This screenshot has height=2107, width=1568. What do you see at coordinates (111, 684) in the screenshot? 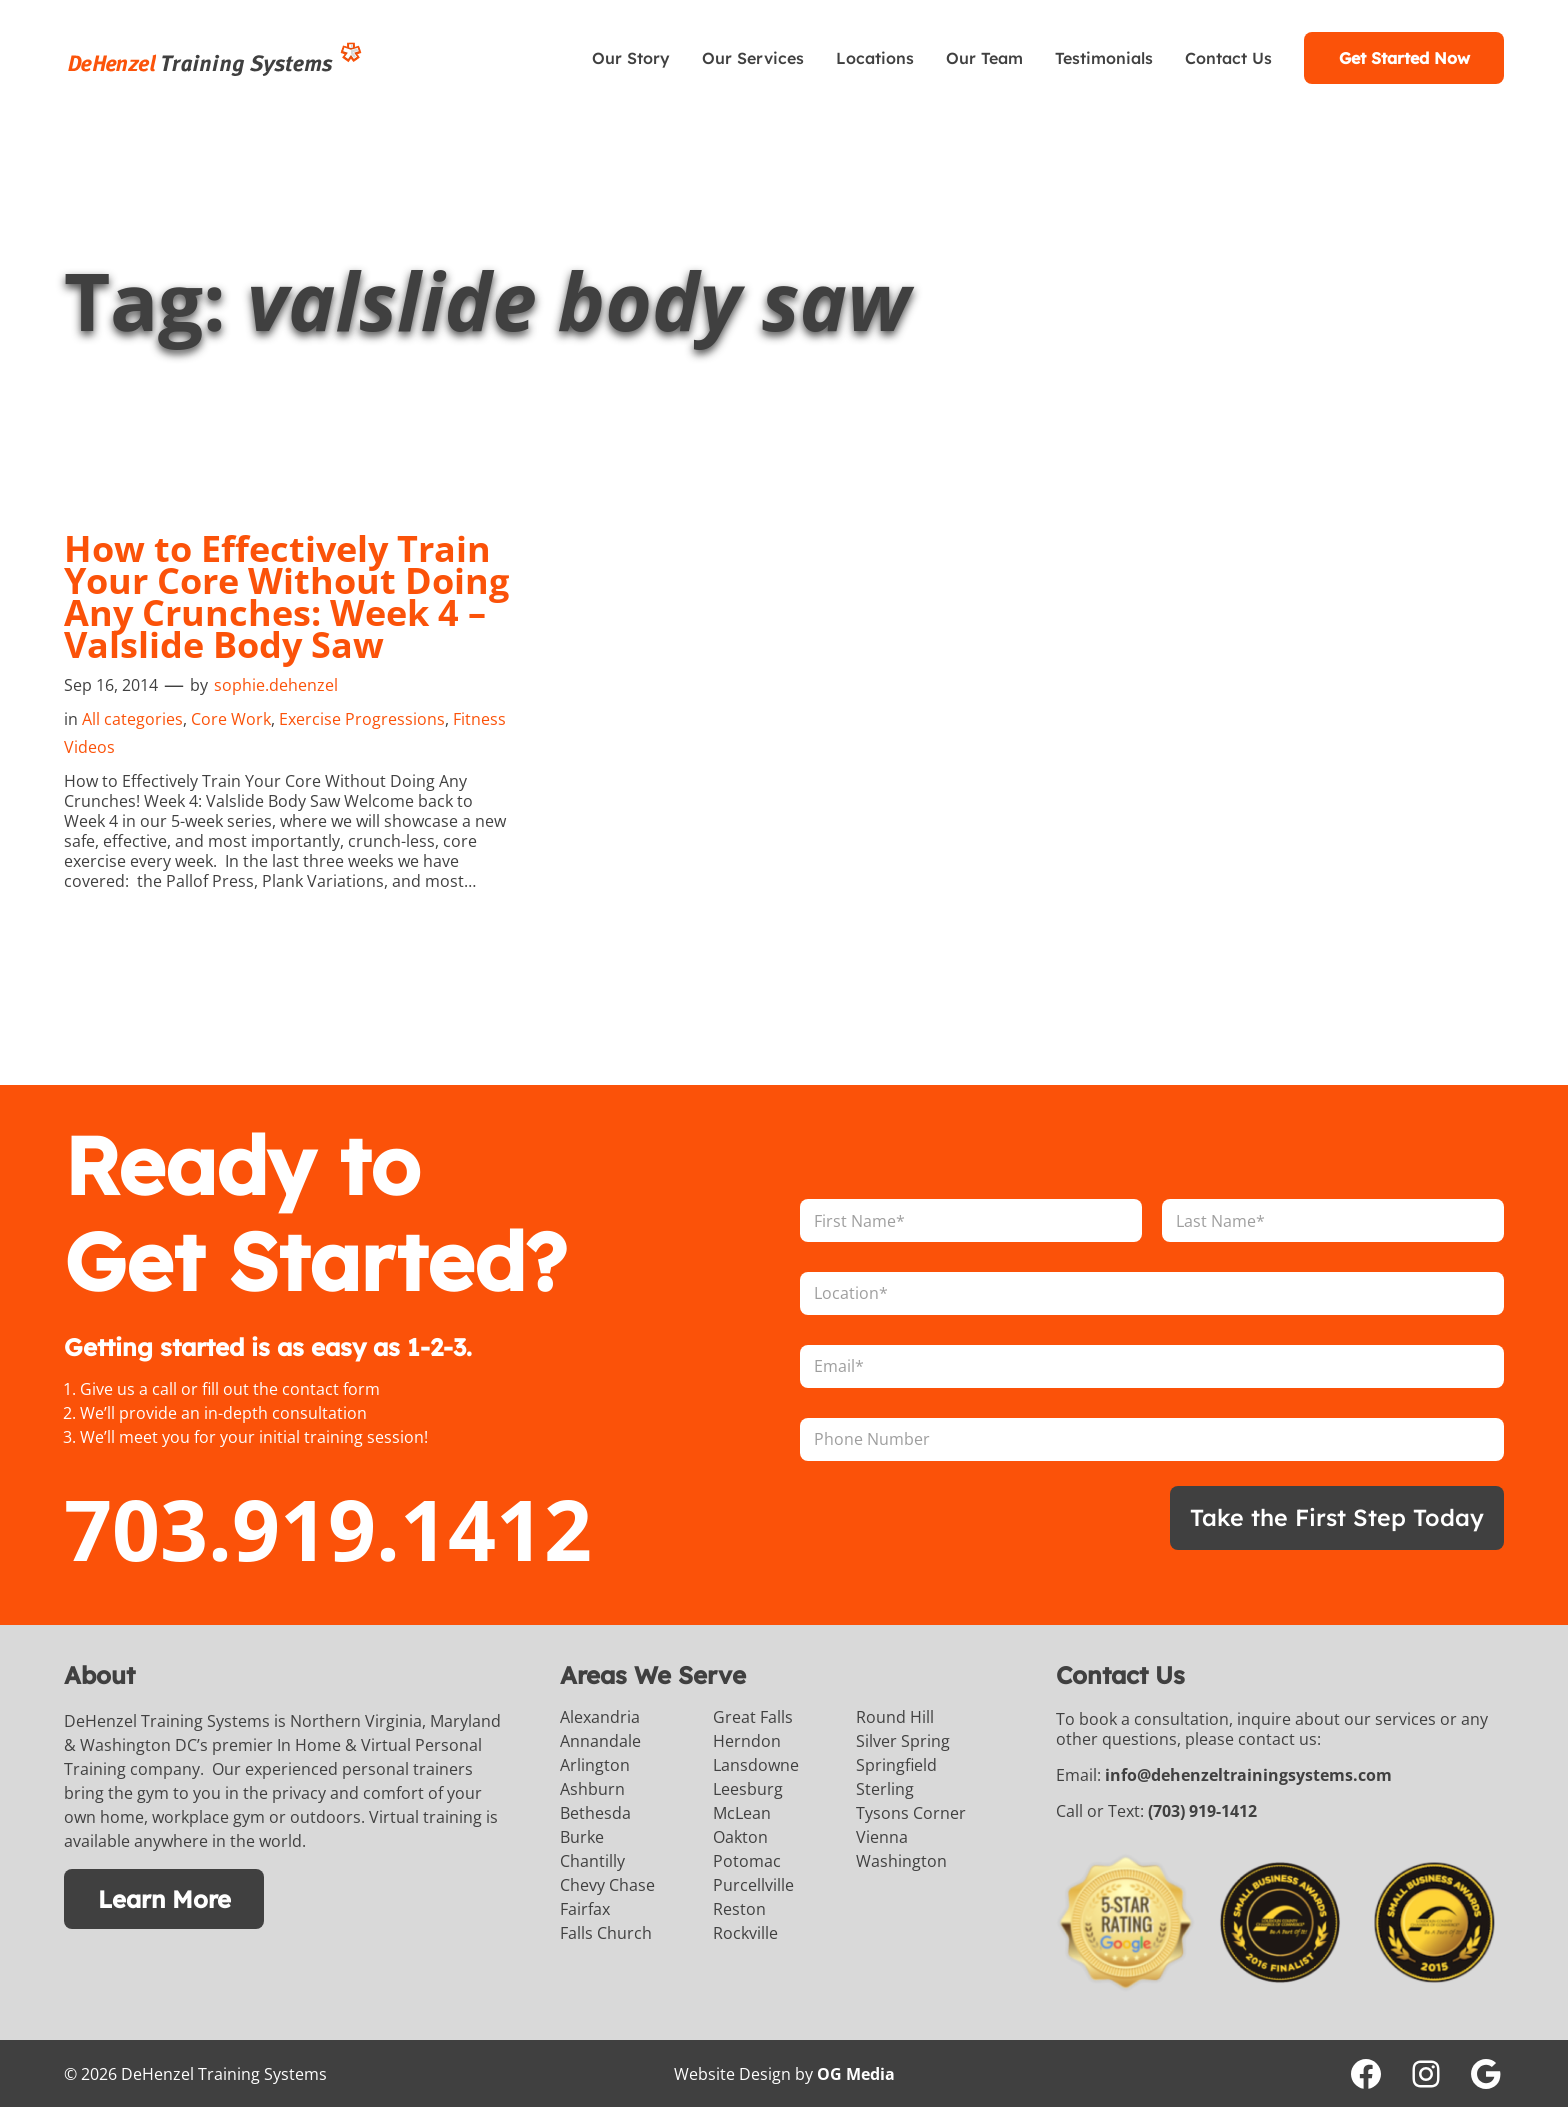
I see `Sep 16, 2014` at bounding box center [111, 684].